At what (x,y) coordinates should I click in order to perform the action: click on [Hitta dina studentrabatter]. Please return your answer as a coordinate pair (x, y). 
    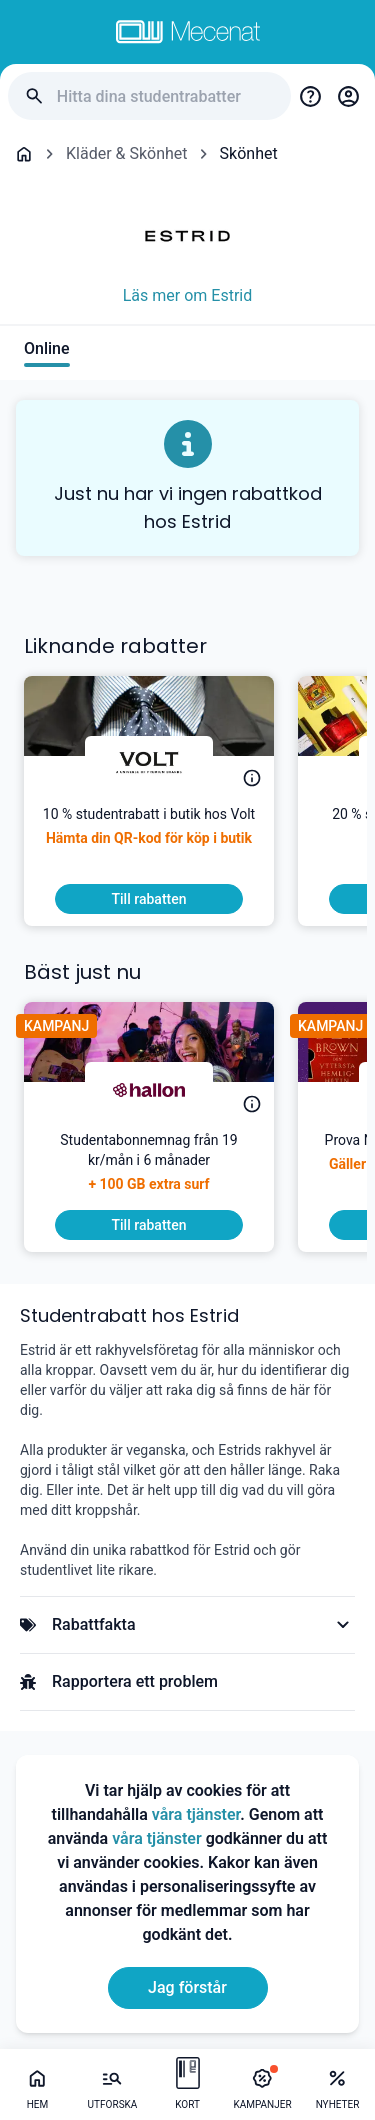
    Looking at the image, I should click on (166, 96).